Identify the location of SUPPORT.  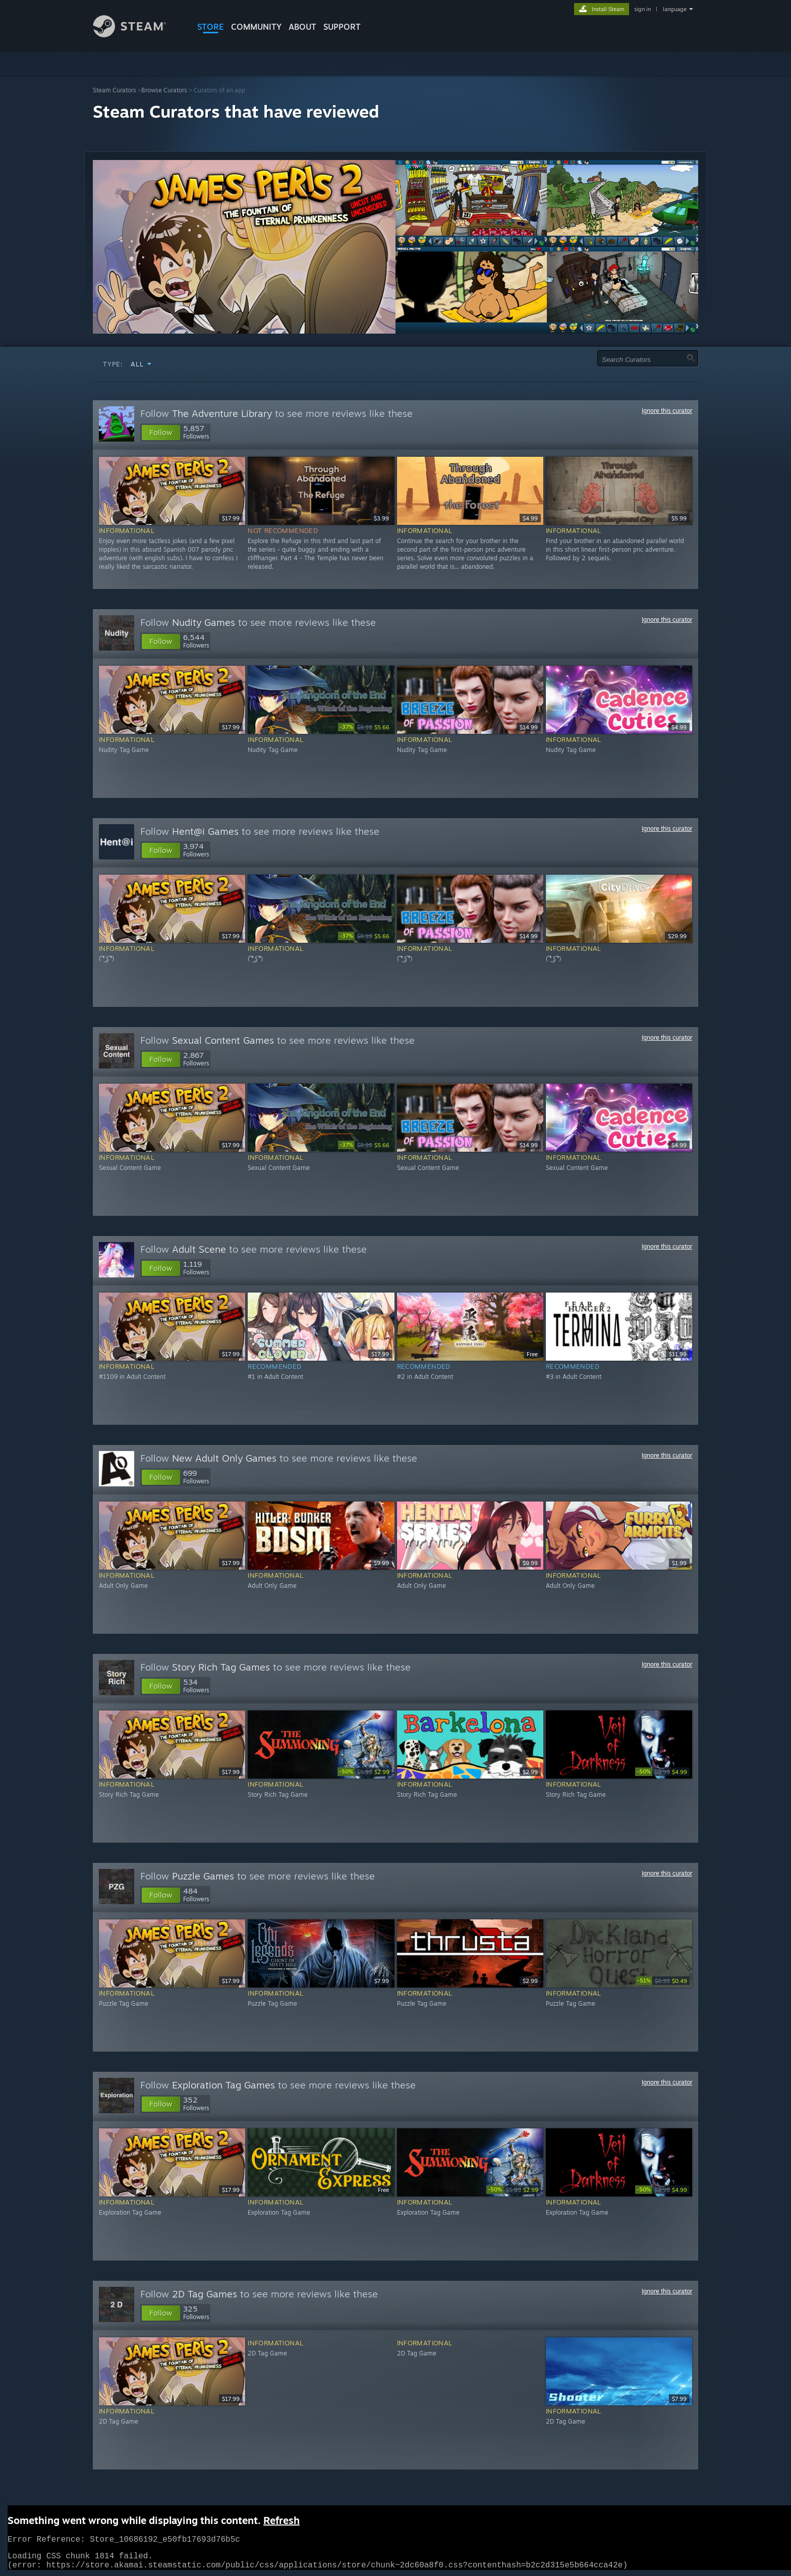
(342, 27).